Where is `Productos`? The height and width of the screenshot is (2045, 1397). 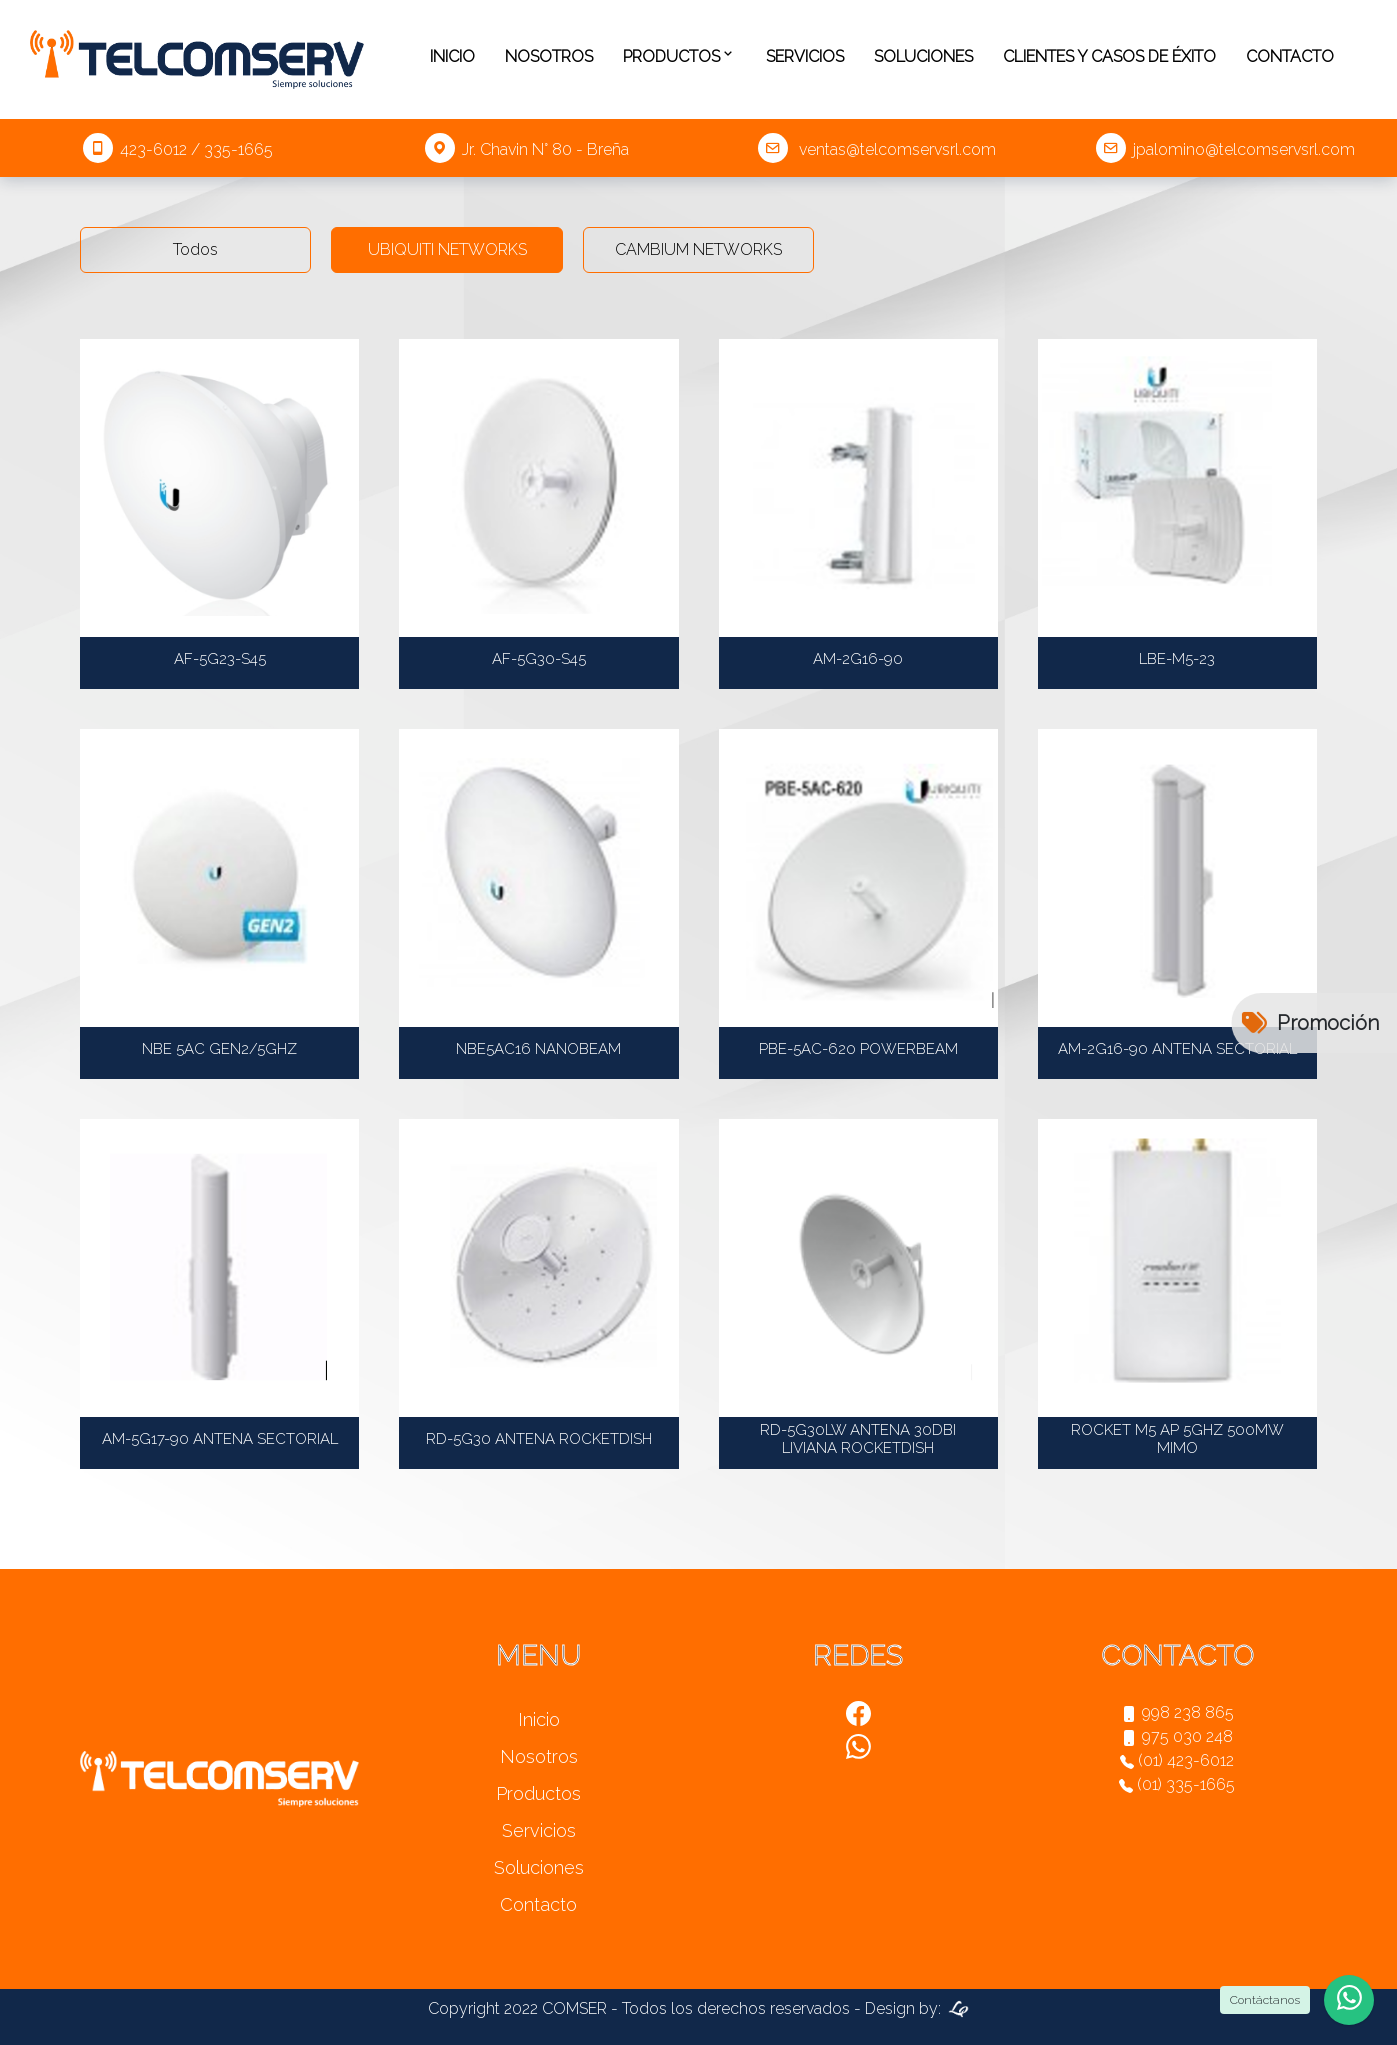 Productos is located at coordinates (679, 57).